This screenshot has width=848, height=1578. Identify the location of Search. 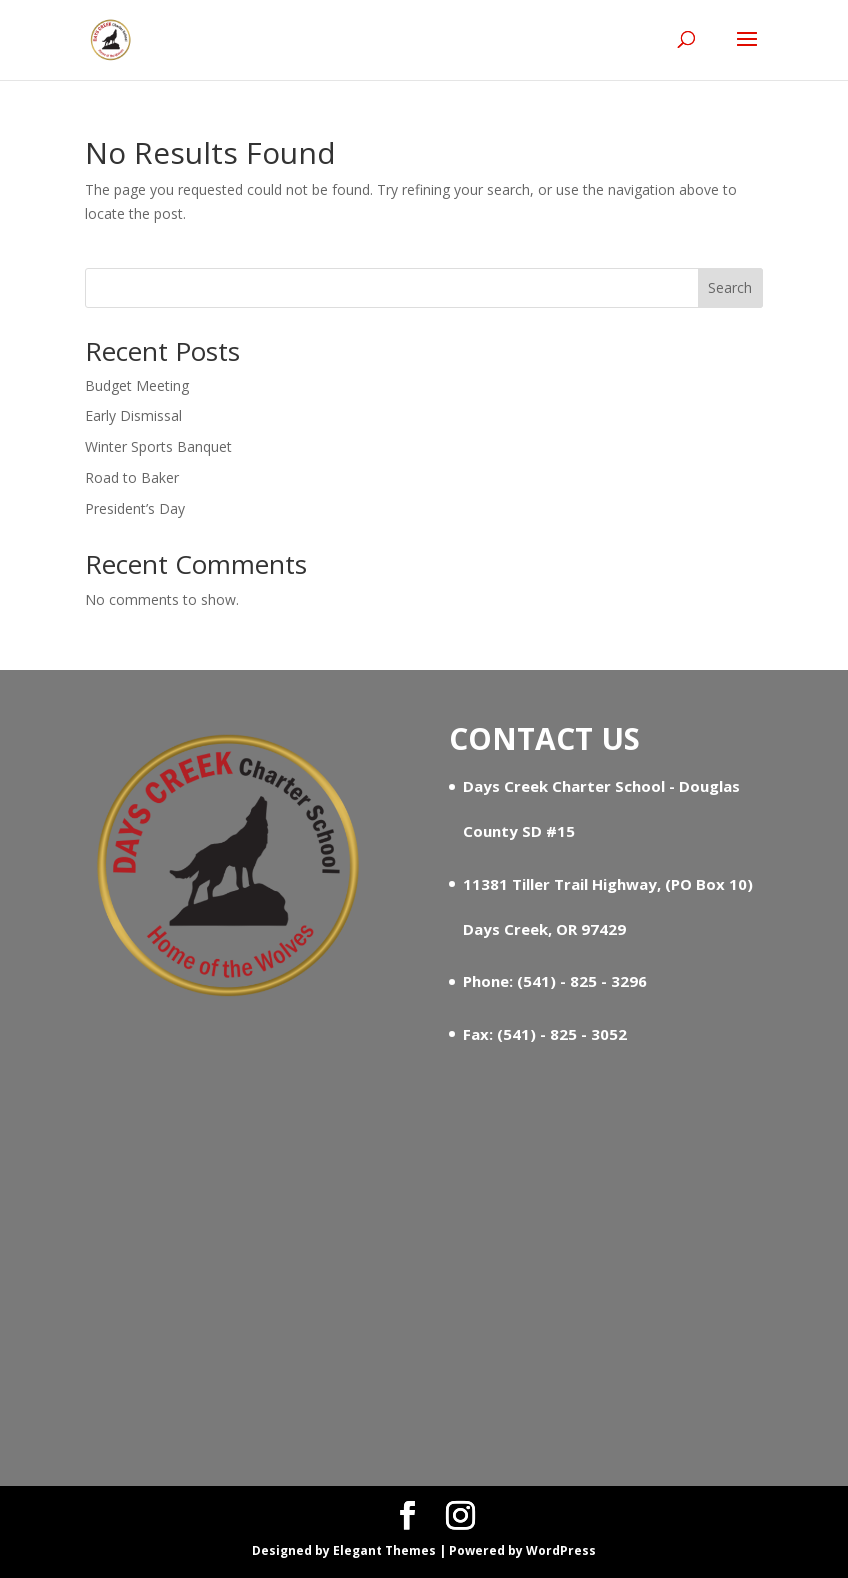
(730, 287).